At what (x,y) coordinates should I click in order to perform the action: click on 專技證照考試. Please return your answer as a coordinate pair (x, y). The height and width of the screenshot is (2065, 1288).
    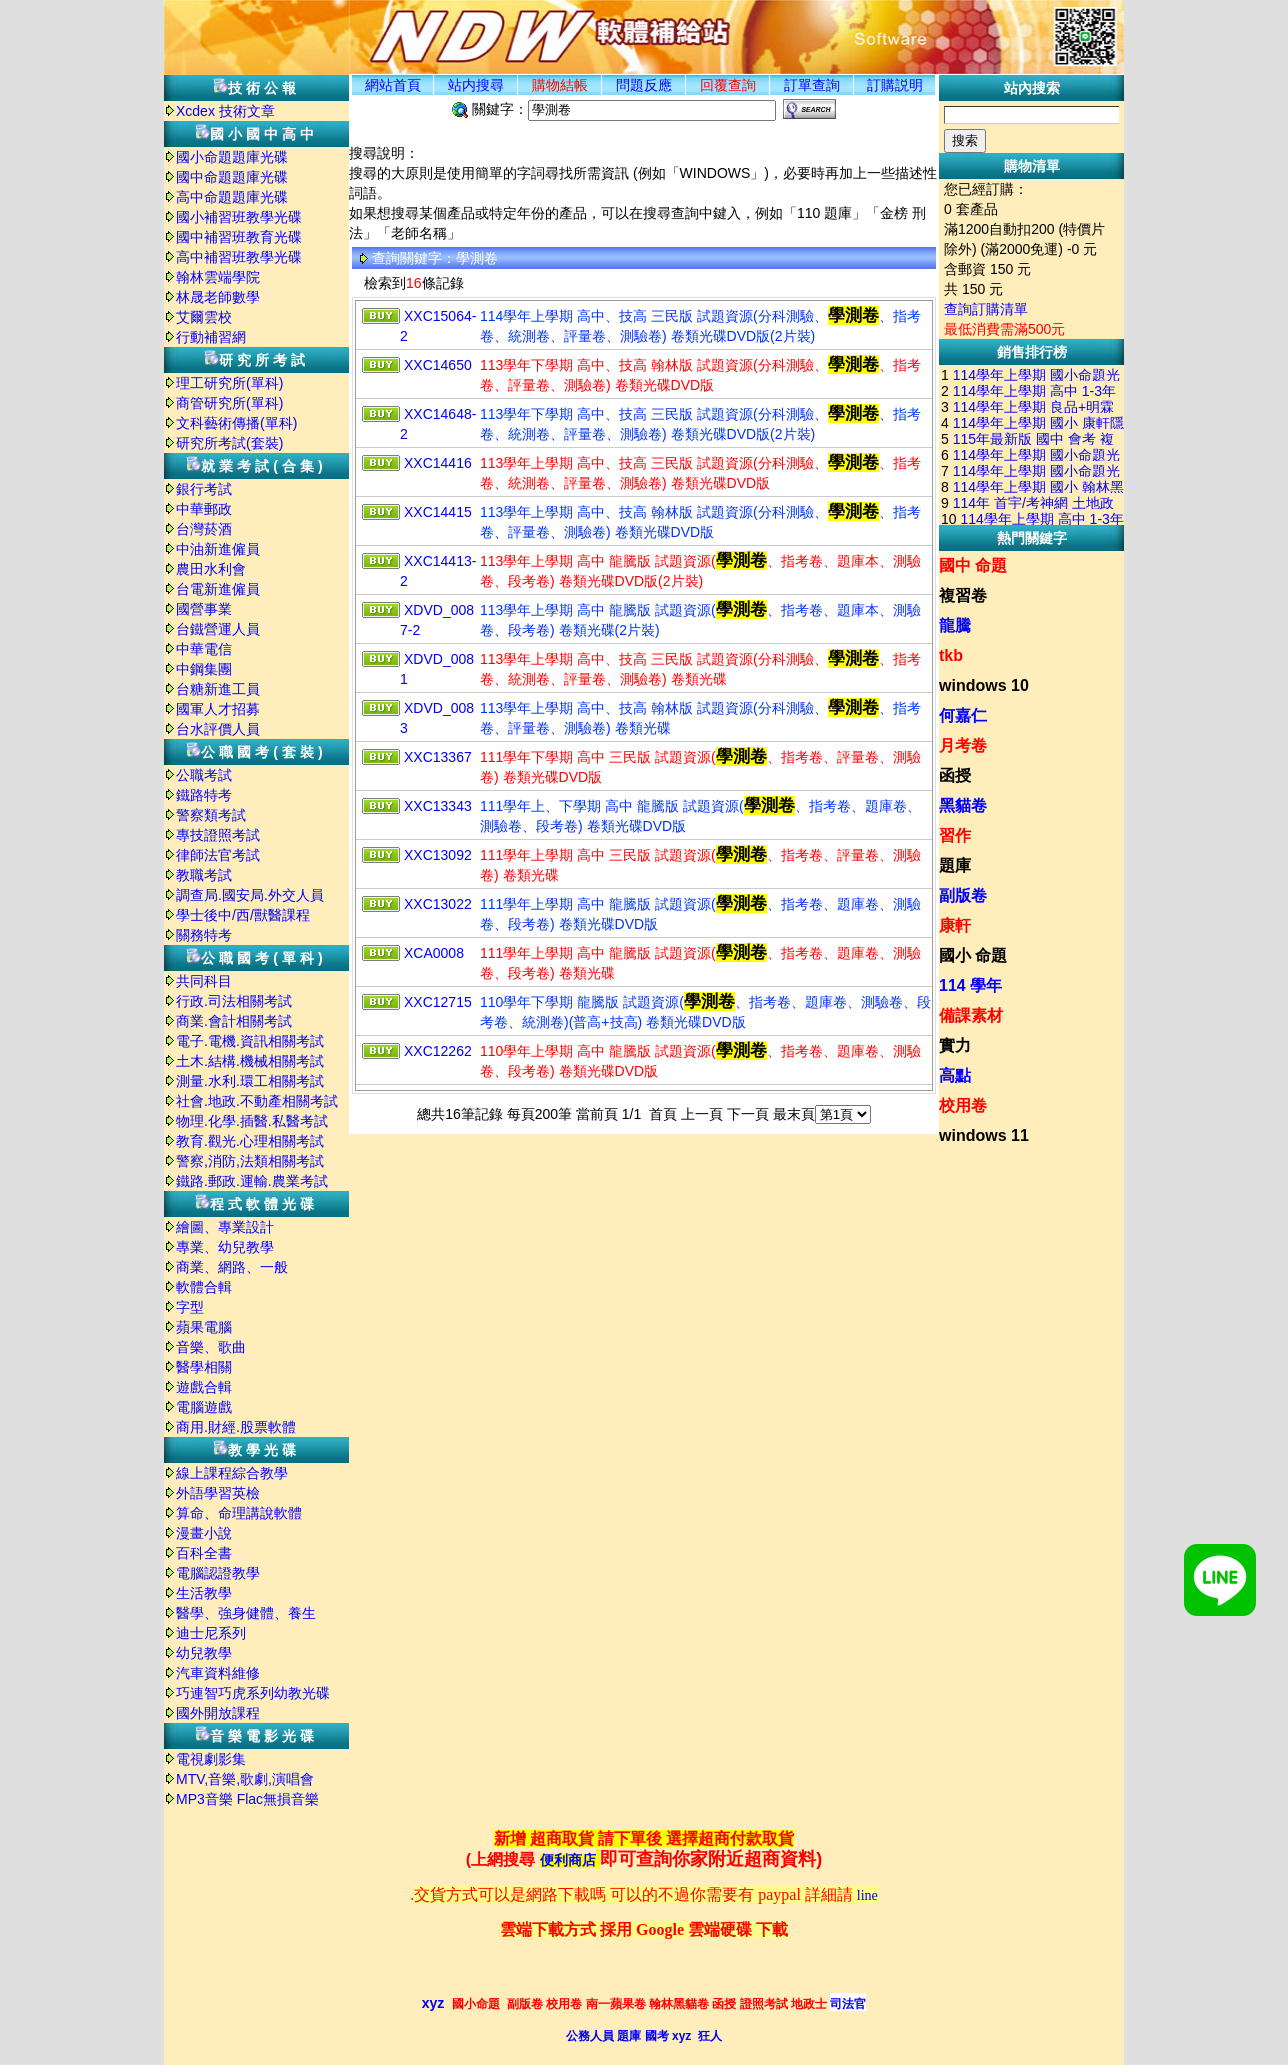
    Looking at the image, I should click on (218, 835).